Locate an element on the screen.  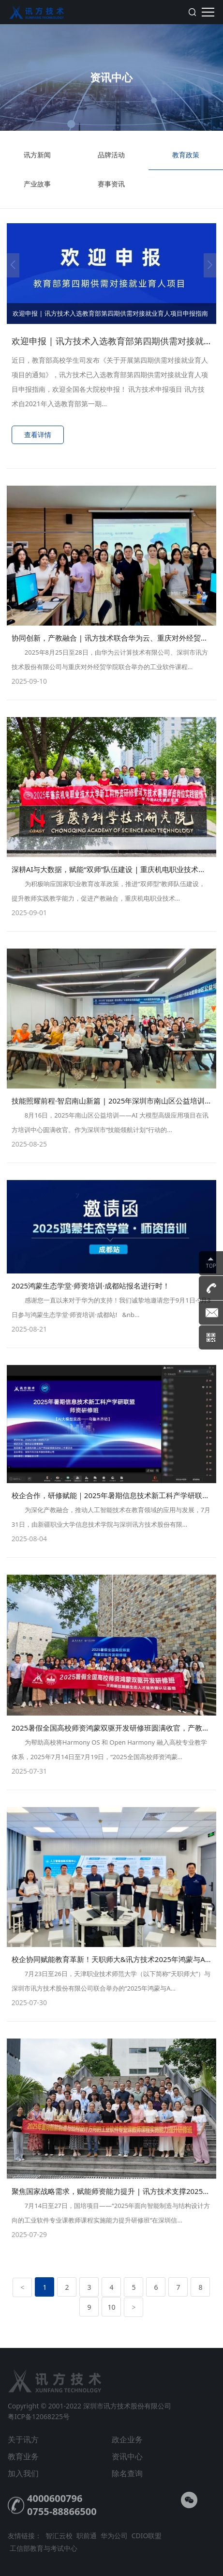
智汇云校 is located at coordinates (59, 2535).